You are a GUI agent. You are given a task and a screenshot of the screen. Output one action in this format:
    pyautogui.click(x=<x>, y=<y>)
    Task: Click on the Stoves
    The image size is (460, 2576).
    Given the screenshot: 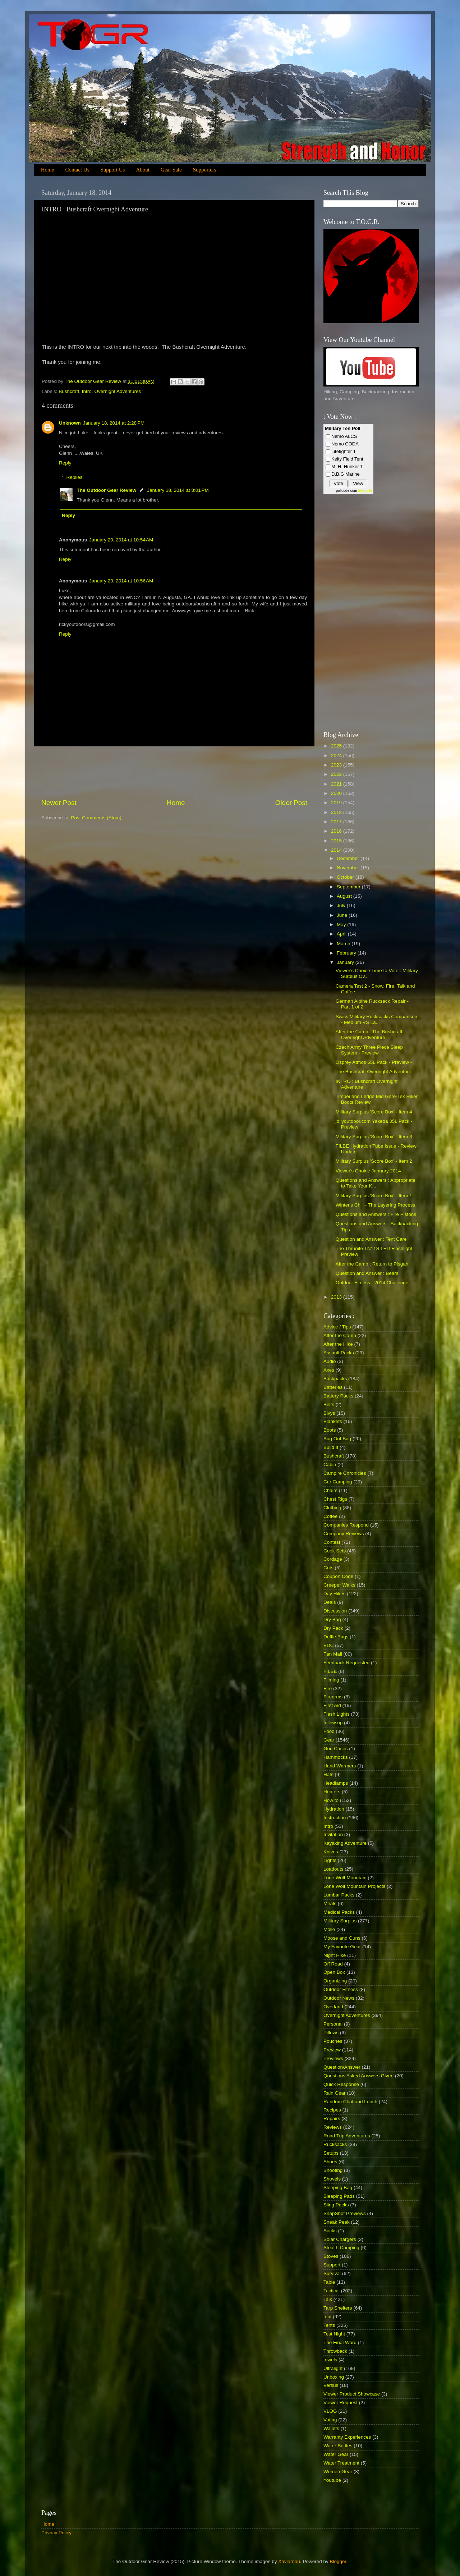 What is the action you would take?
    pyautogui.click(x=330, y=2256)
    